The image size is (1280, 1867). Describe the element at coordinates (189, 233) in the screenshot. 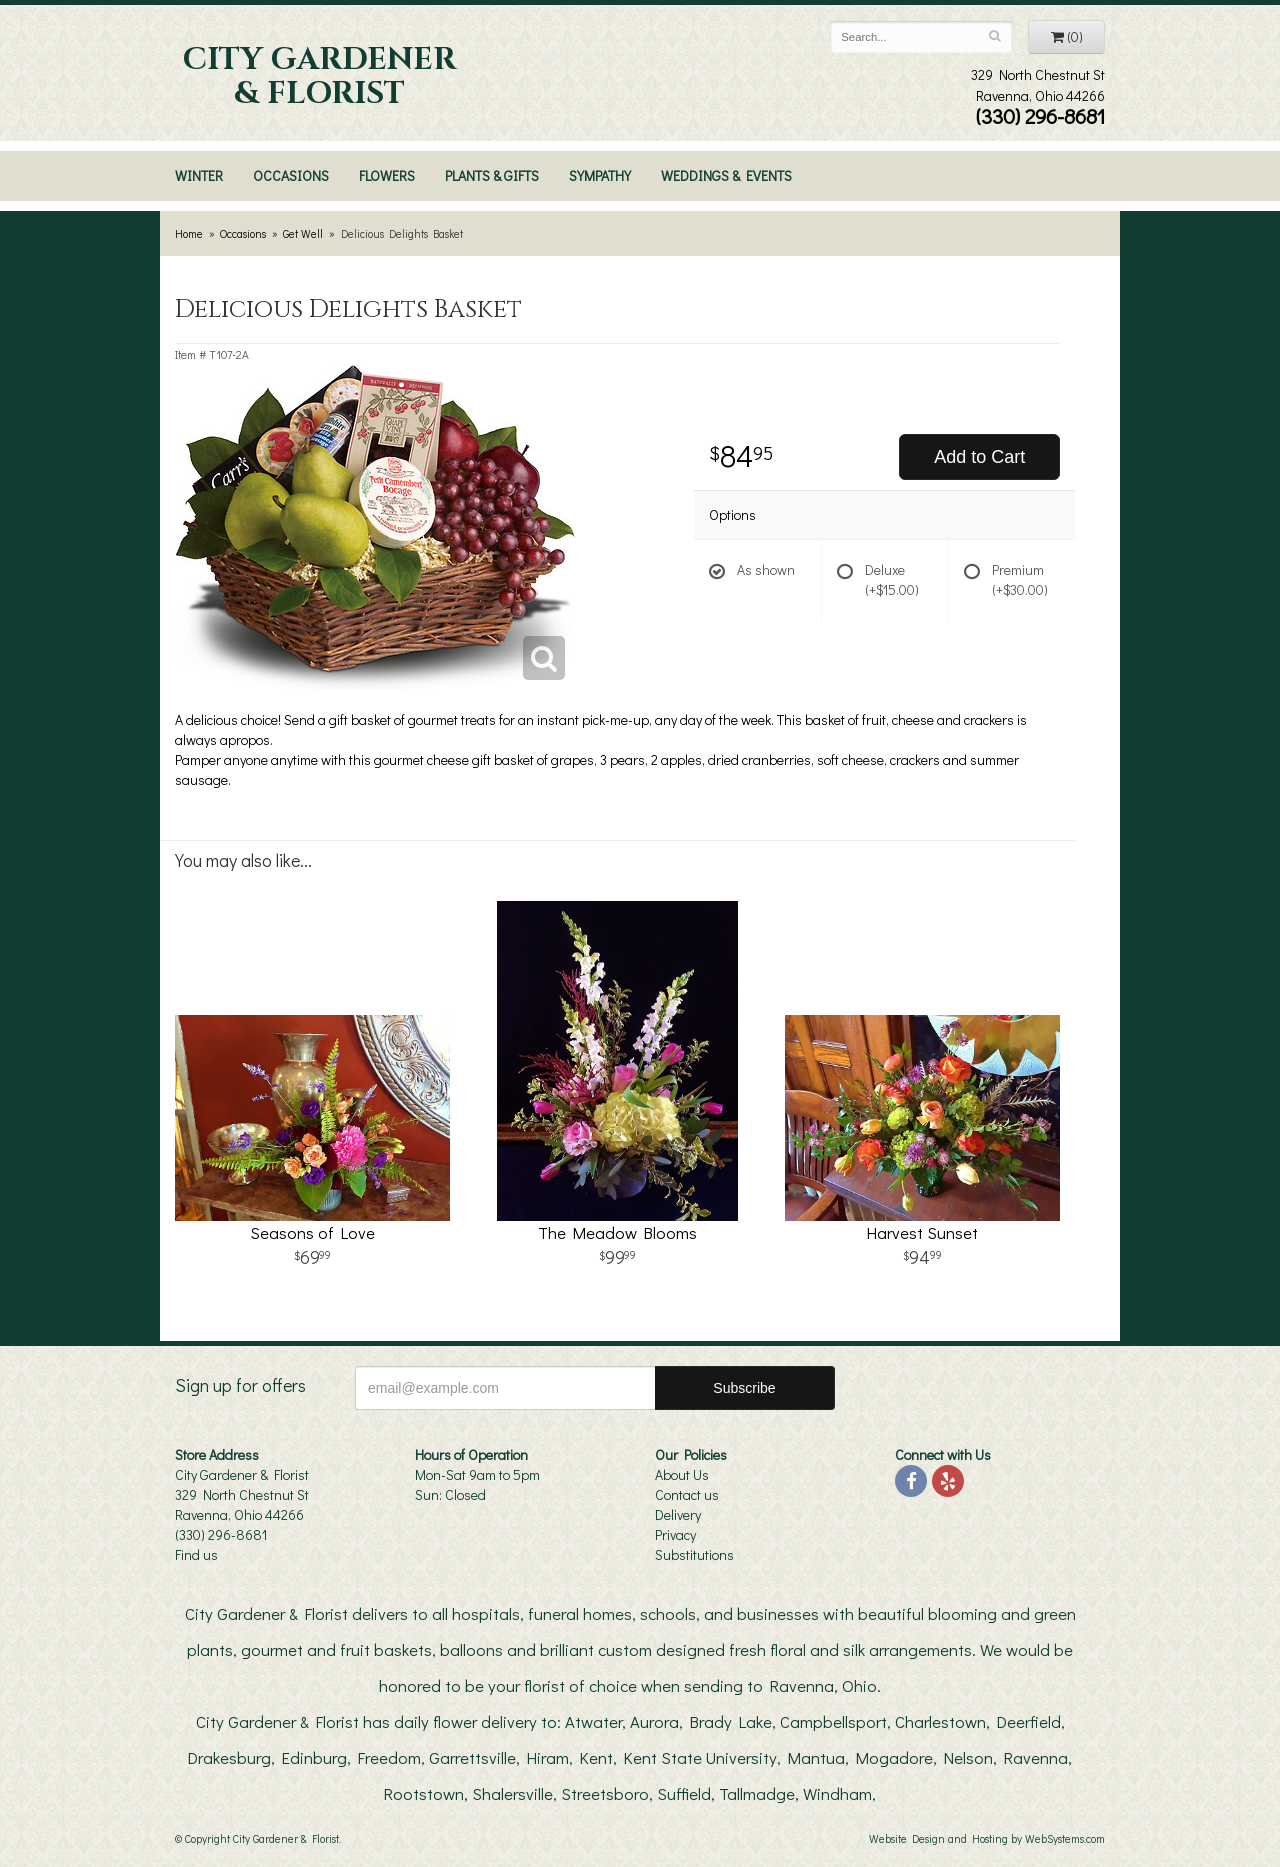

I see `Home` at that location.